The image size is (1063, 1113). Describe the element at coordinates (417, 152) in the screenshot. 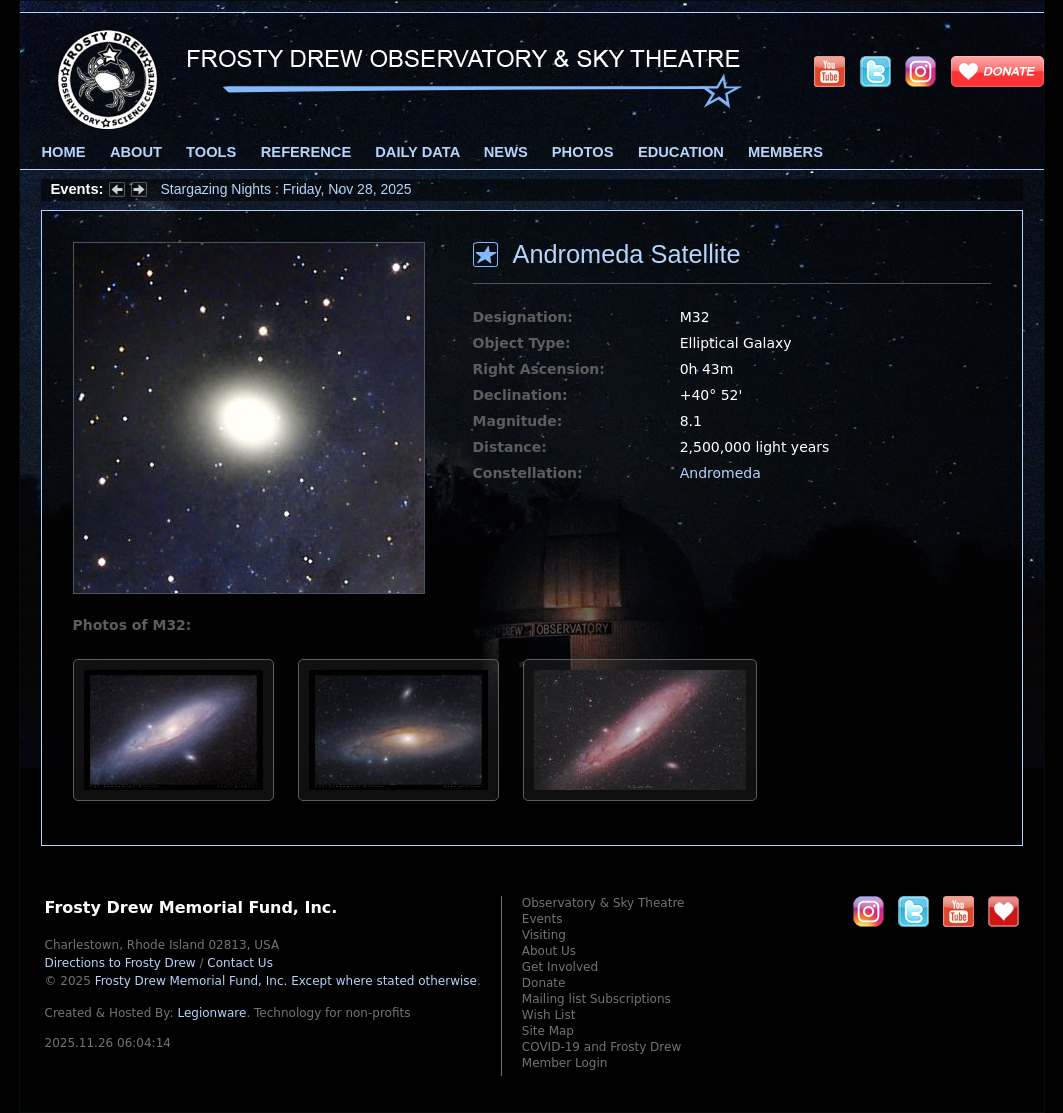

I see `Daily Data` at that location.